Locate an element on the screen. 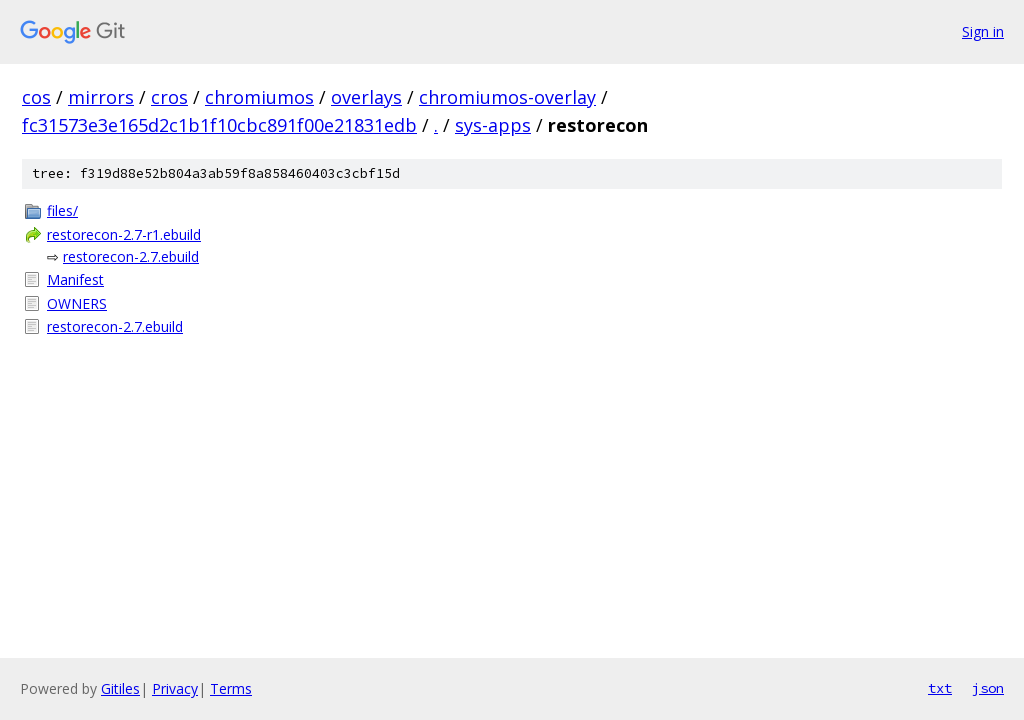  cros is located at coordinates (169, 97).